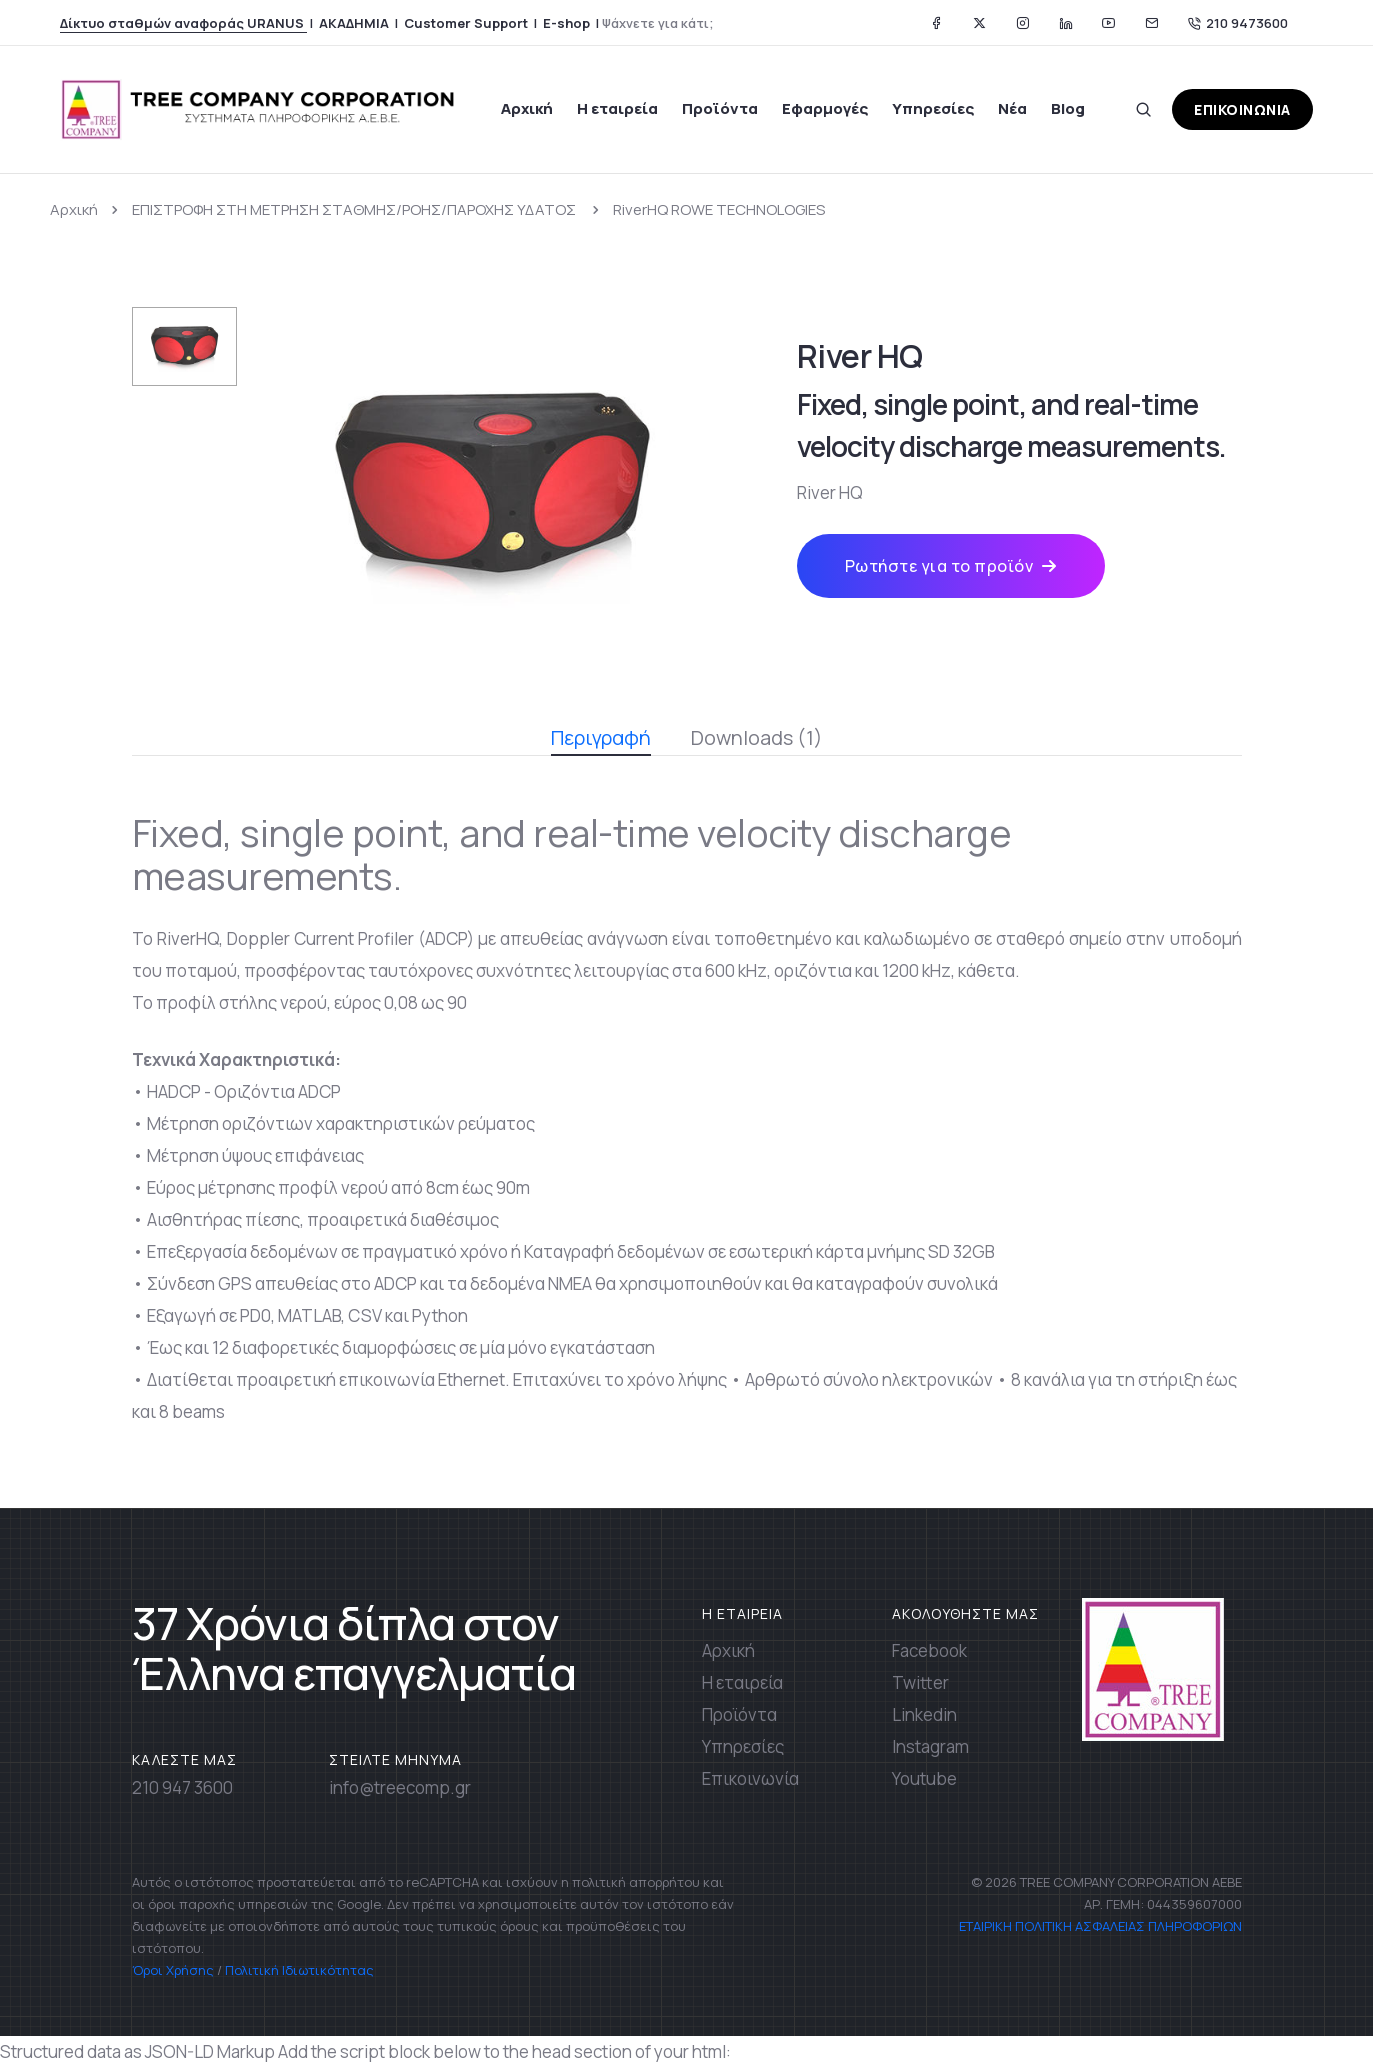 Image resolution: width=1373 pixels, height=2068 pixels. I want to click on Προϊόντα, so click(720, 108).